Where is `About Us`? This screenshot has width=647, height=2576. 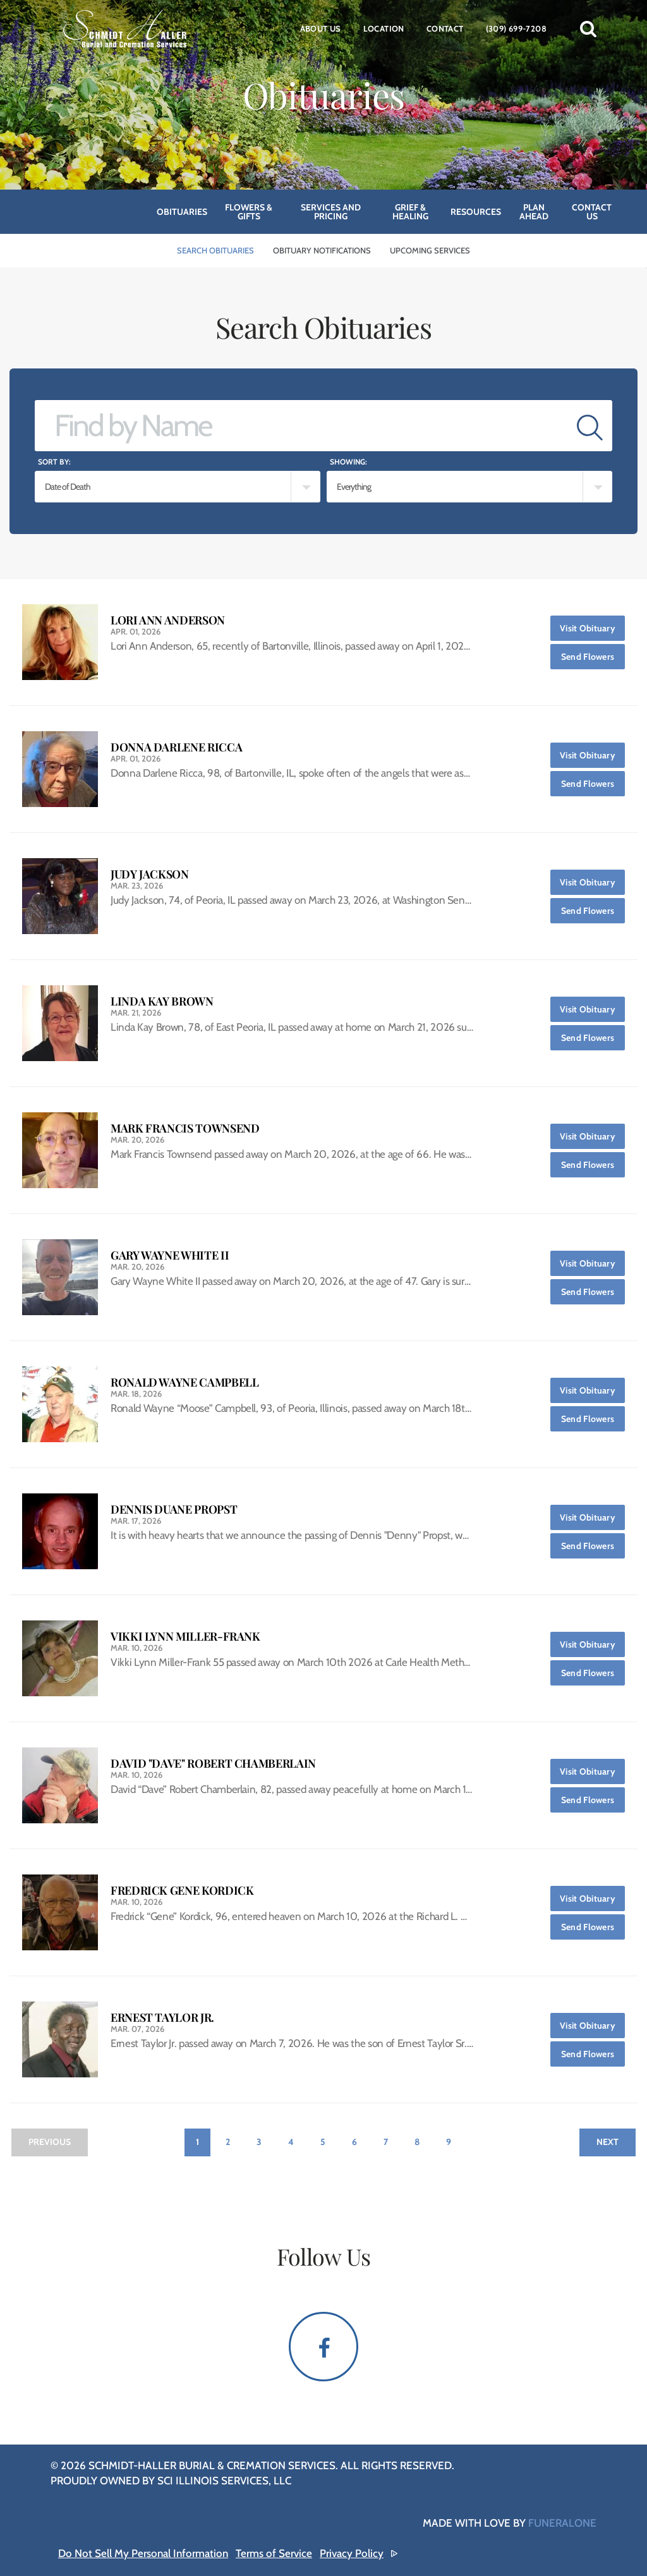 About Us is located at coordinates (320, 28).